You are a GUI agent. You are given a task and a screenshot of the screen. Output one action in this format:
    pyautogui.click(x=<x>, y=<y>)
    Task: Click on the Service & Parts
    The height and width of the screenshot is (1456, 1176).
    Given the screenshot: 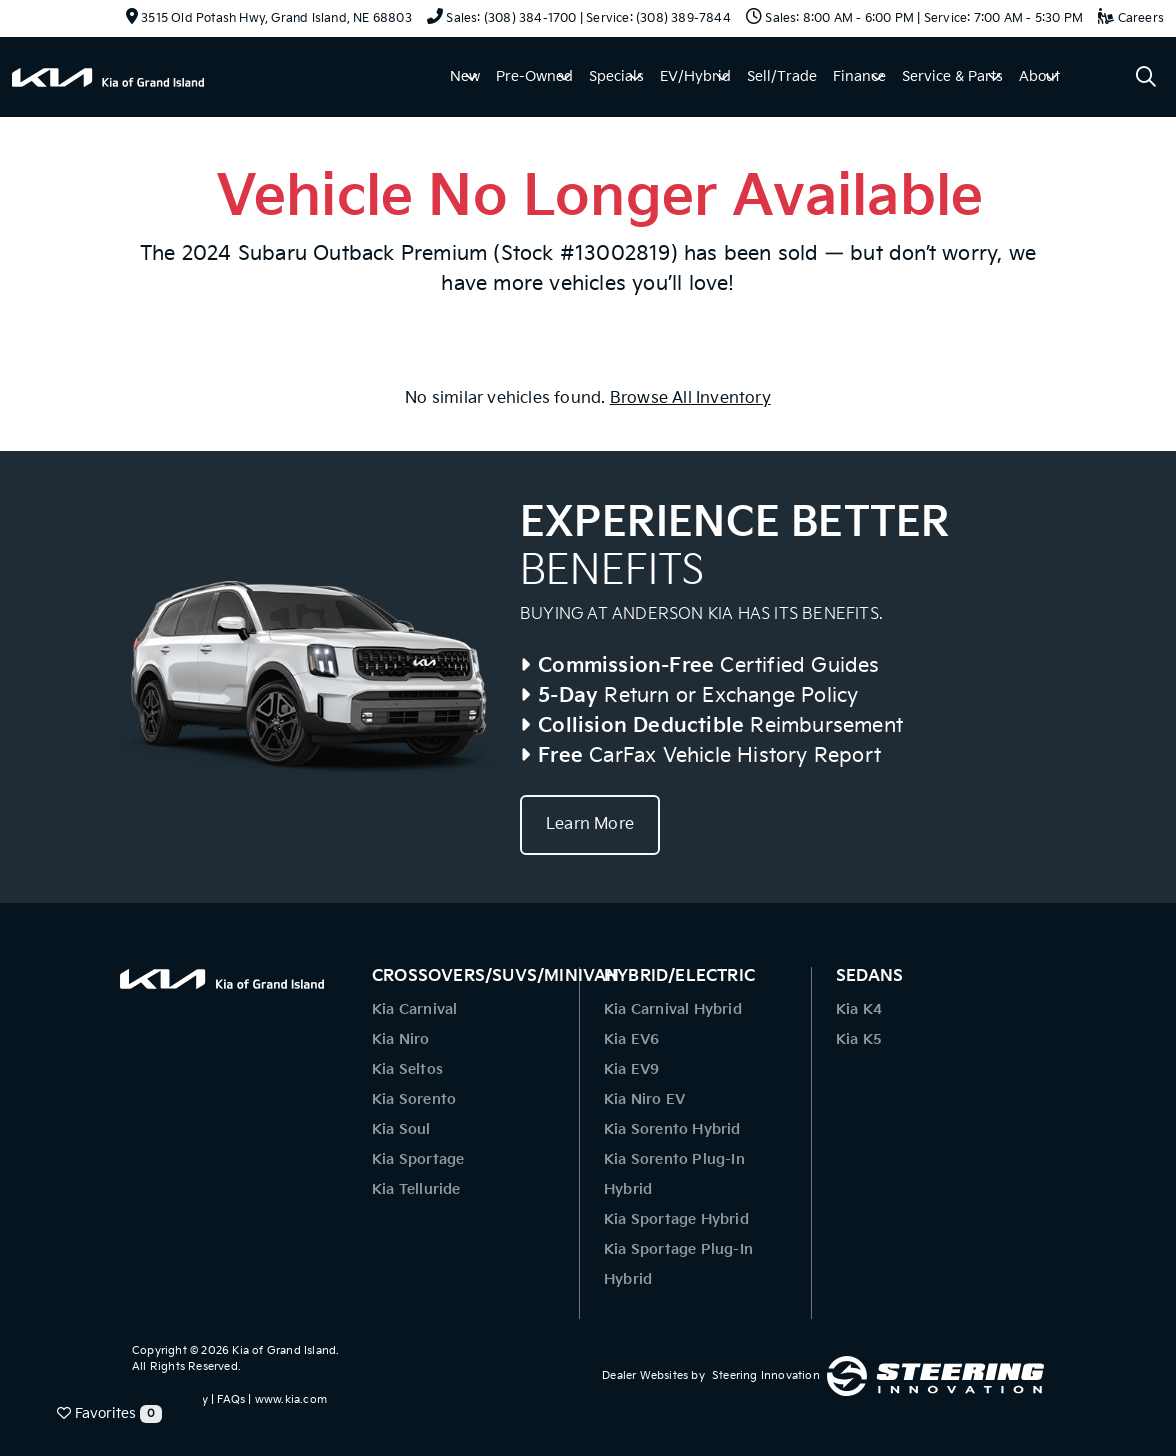 What is the action you would take?
    pyautogui.click(x=952, y=76)
    